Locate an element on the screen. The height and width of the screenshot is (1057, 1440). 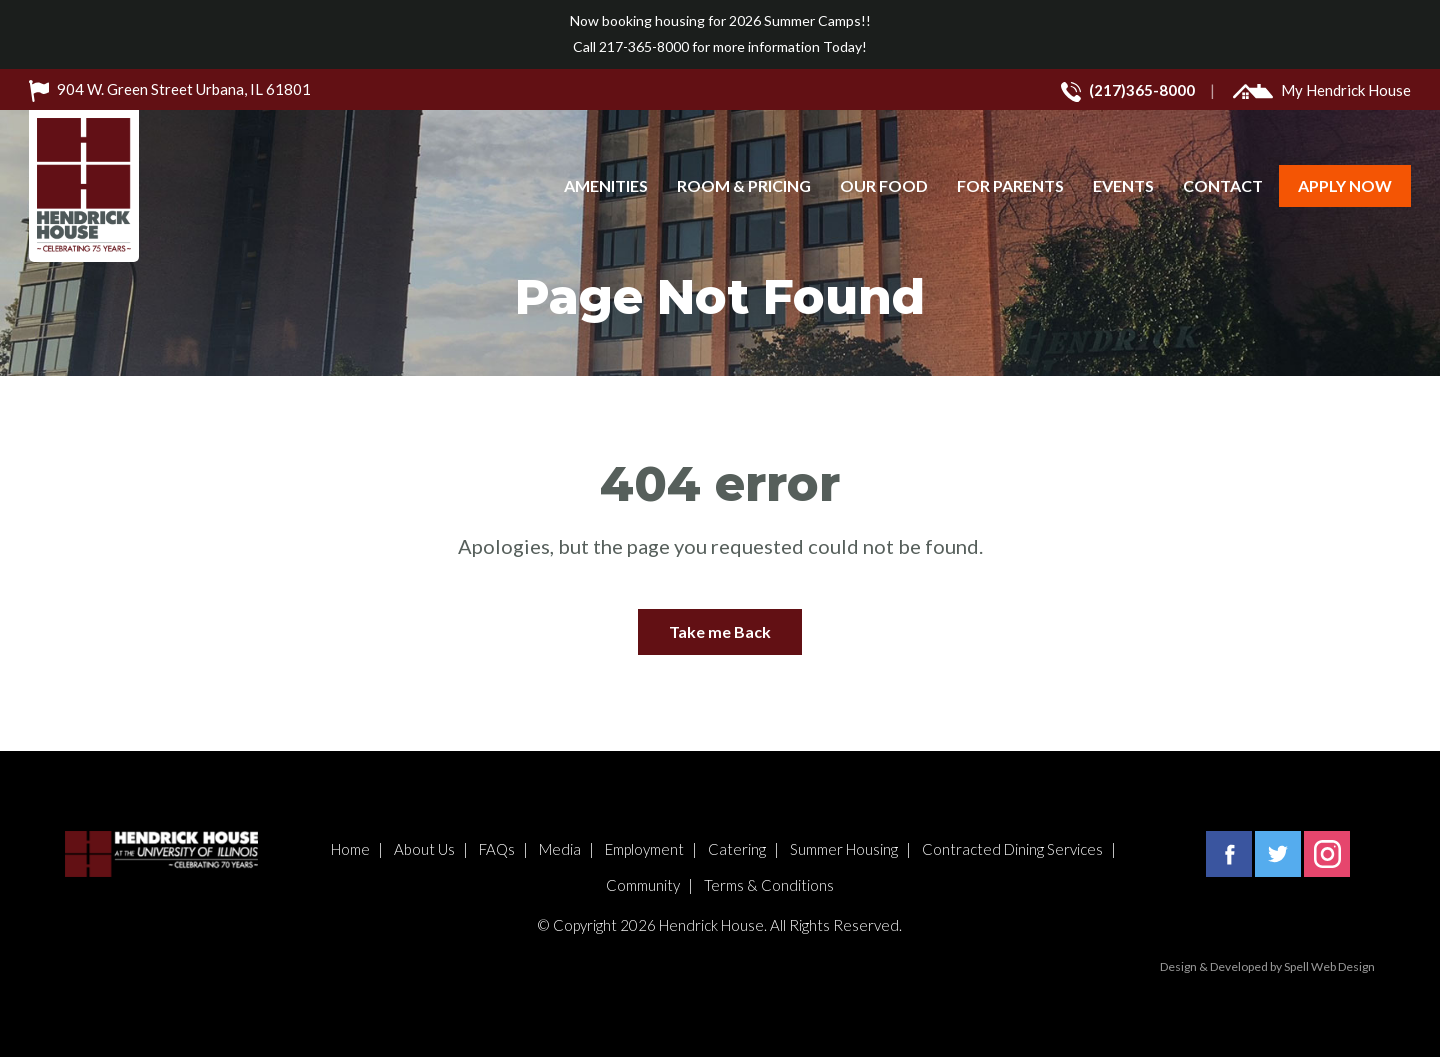
Amenities is located at coordinates (606, 185).